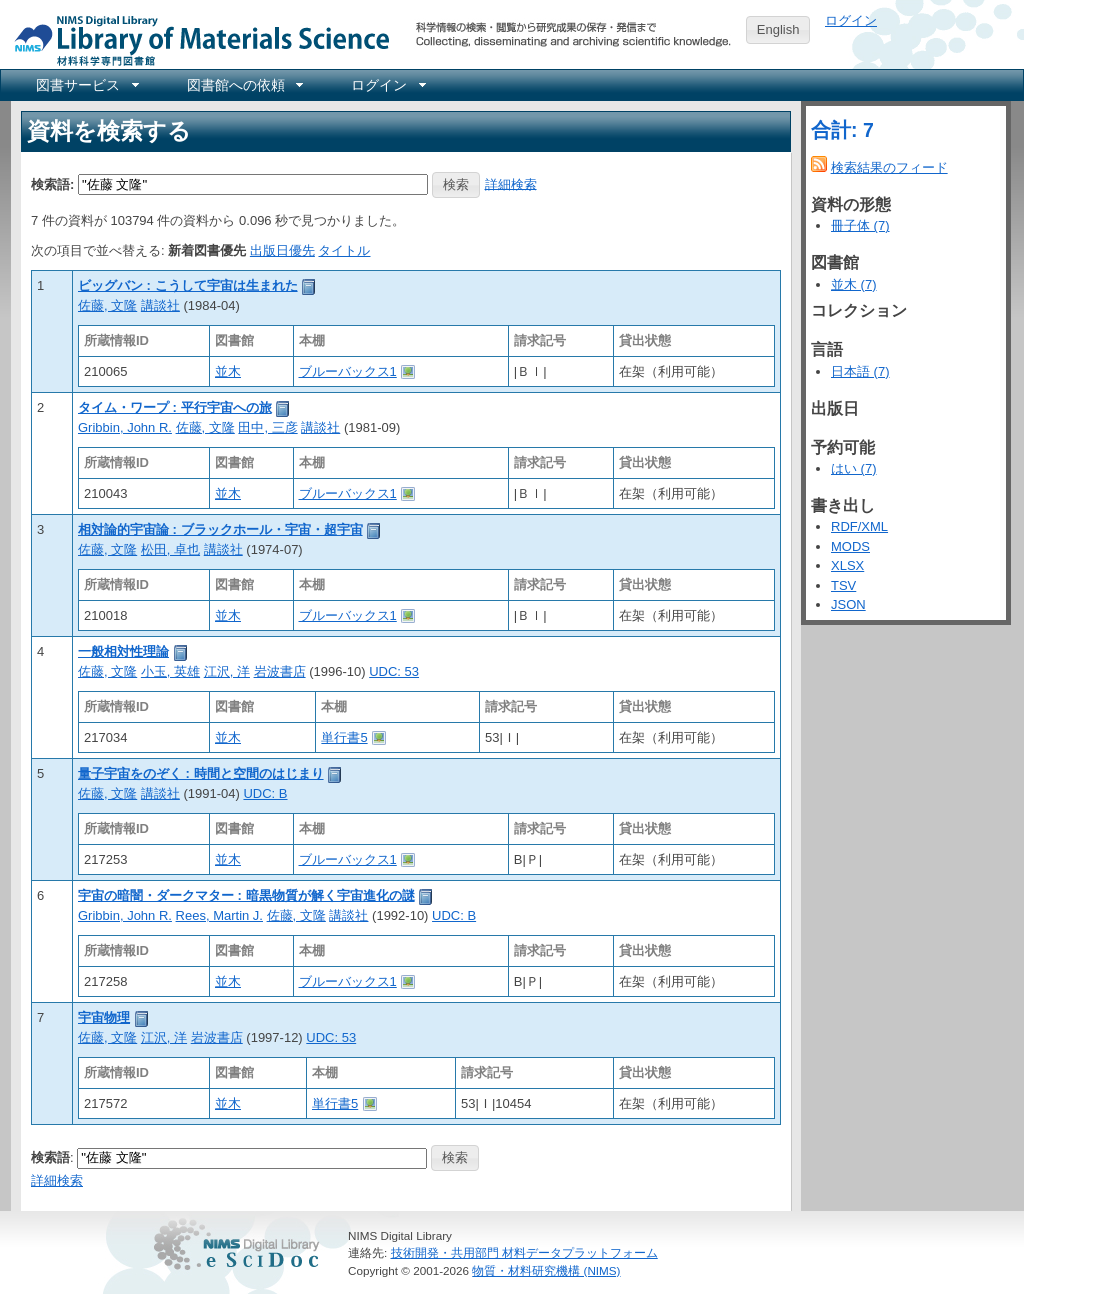 The image size is (1097, 1294). What do you see at coordinates (344, 250) in the screenshot?
I see `タイトル` at bounding box center [344, 250].